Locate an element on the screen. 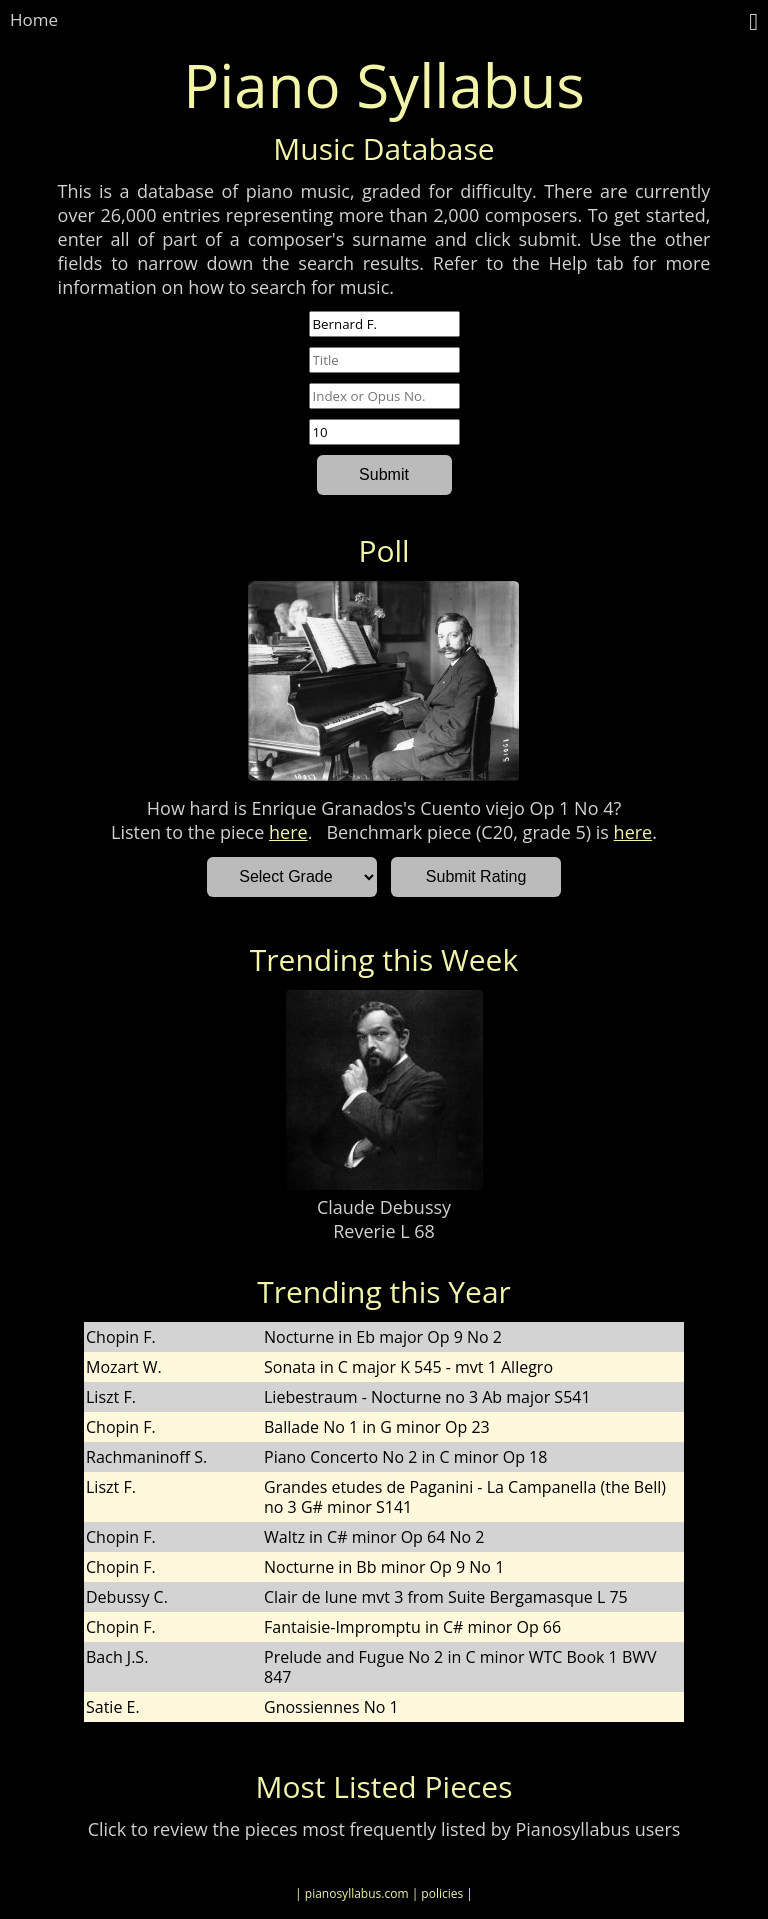  Nocturne in Bb minor Op 9 No 1 is located at coordinates (384, 1567).